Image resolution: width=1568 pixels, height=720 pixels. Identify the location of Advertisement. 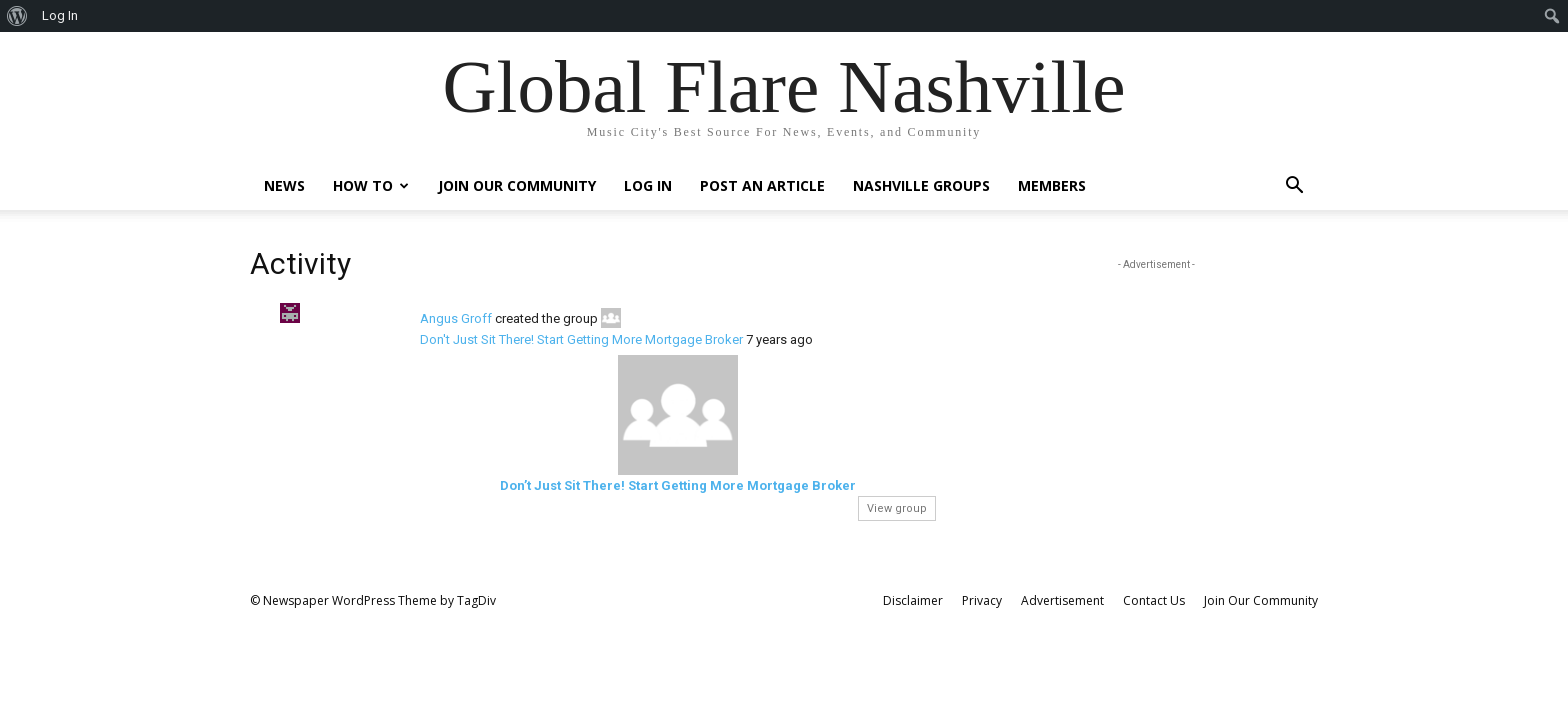
(1062, 600).